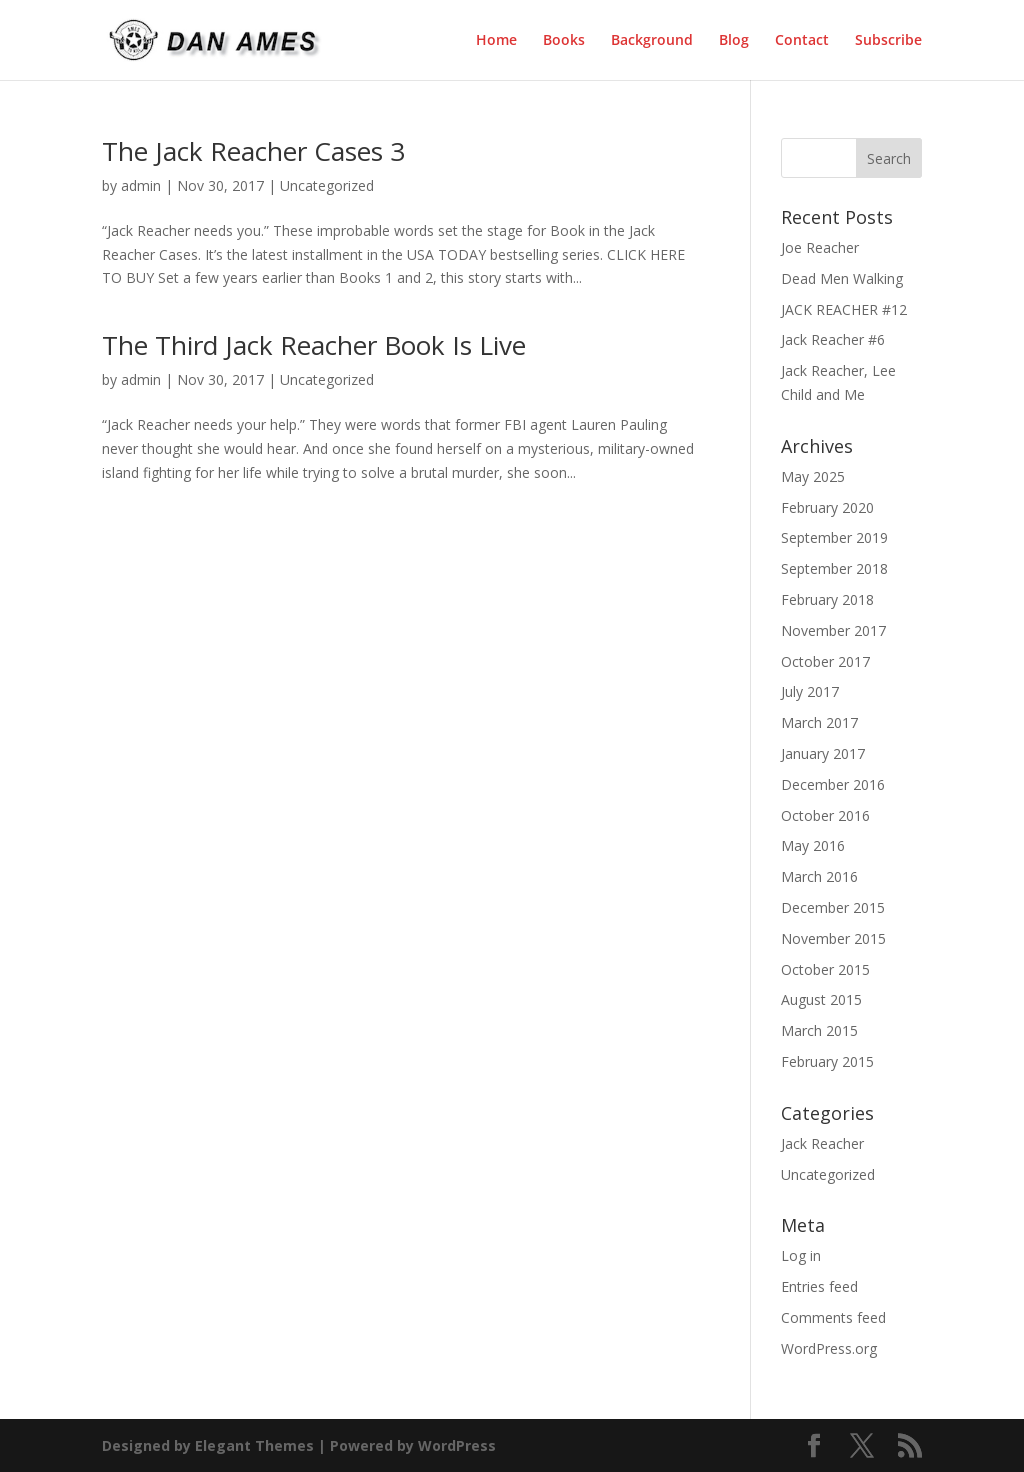  I want to click on Elegant Themes, so click(254, 1445).